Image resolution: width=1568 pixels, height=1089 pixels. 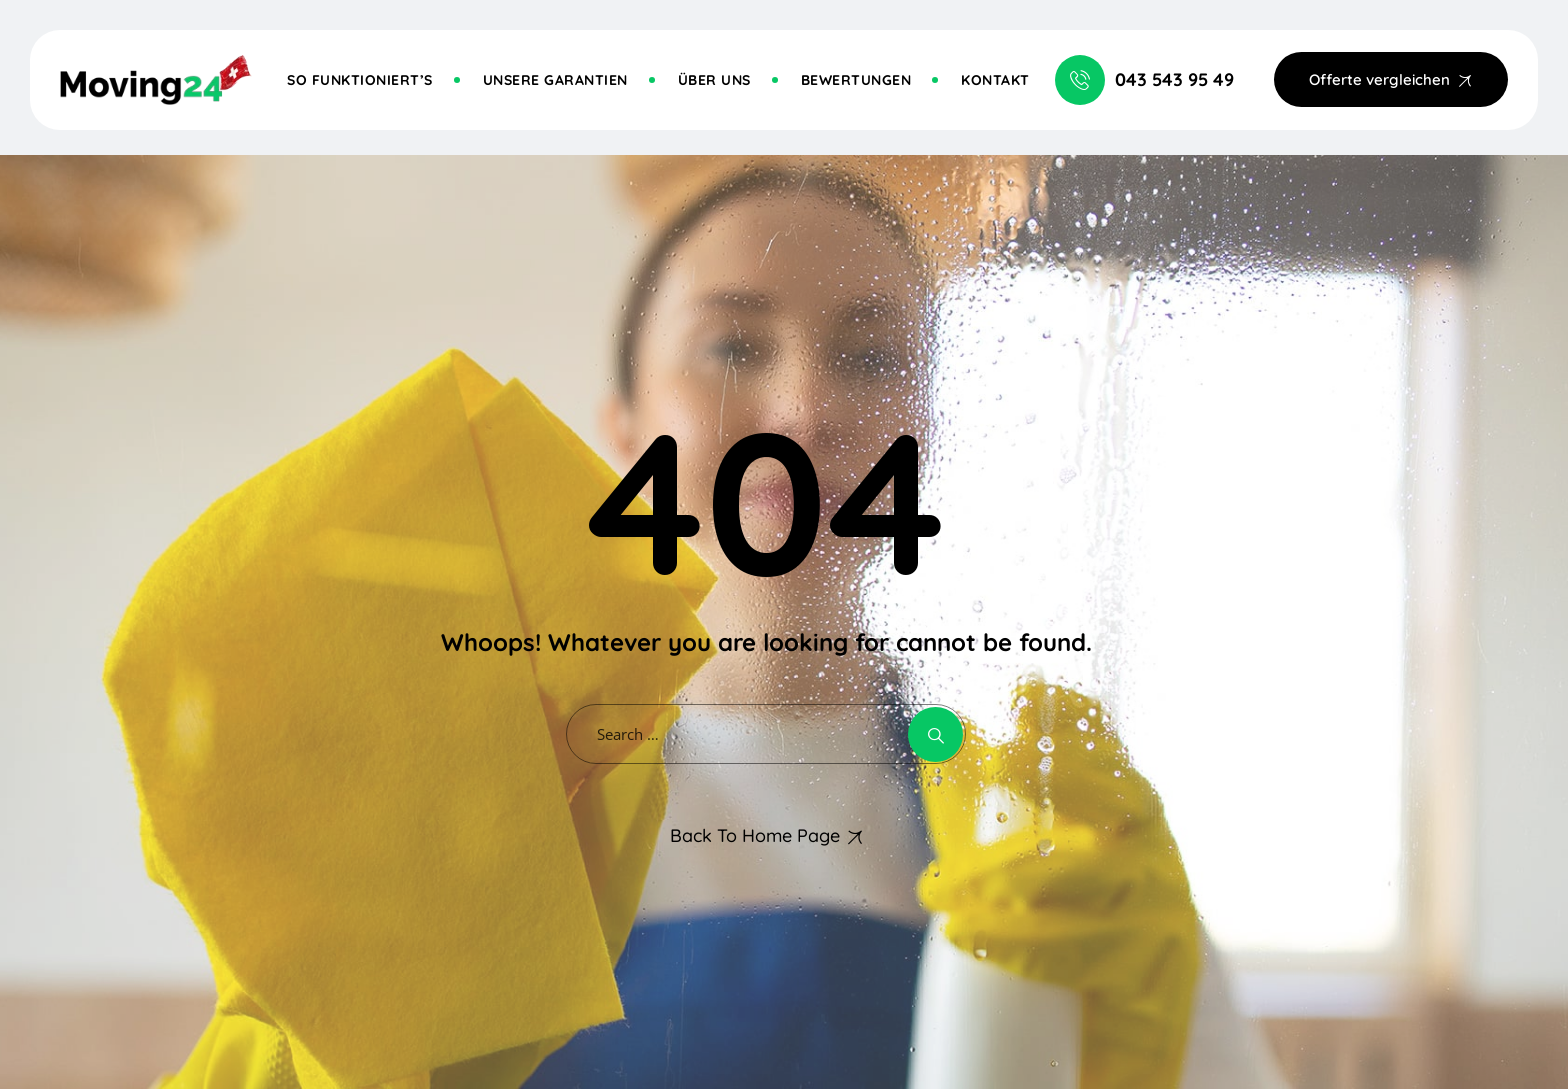 What do you see at coordinates (555, 80) in the screenshot?
I see `Unsere Garantien` at bounding box center [555, 80].